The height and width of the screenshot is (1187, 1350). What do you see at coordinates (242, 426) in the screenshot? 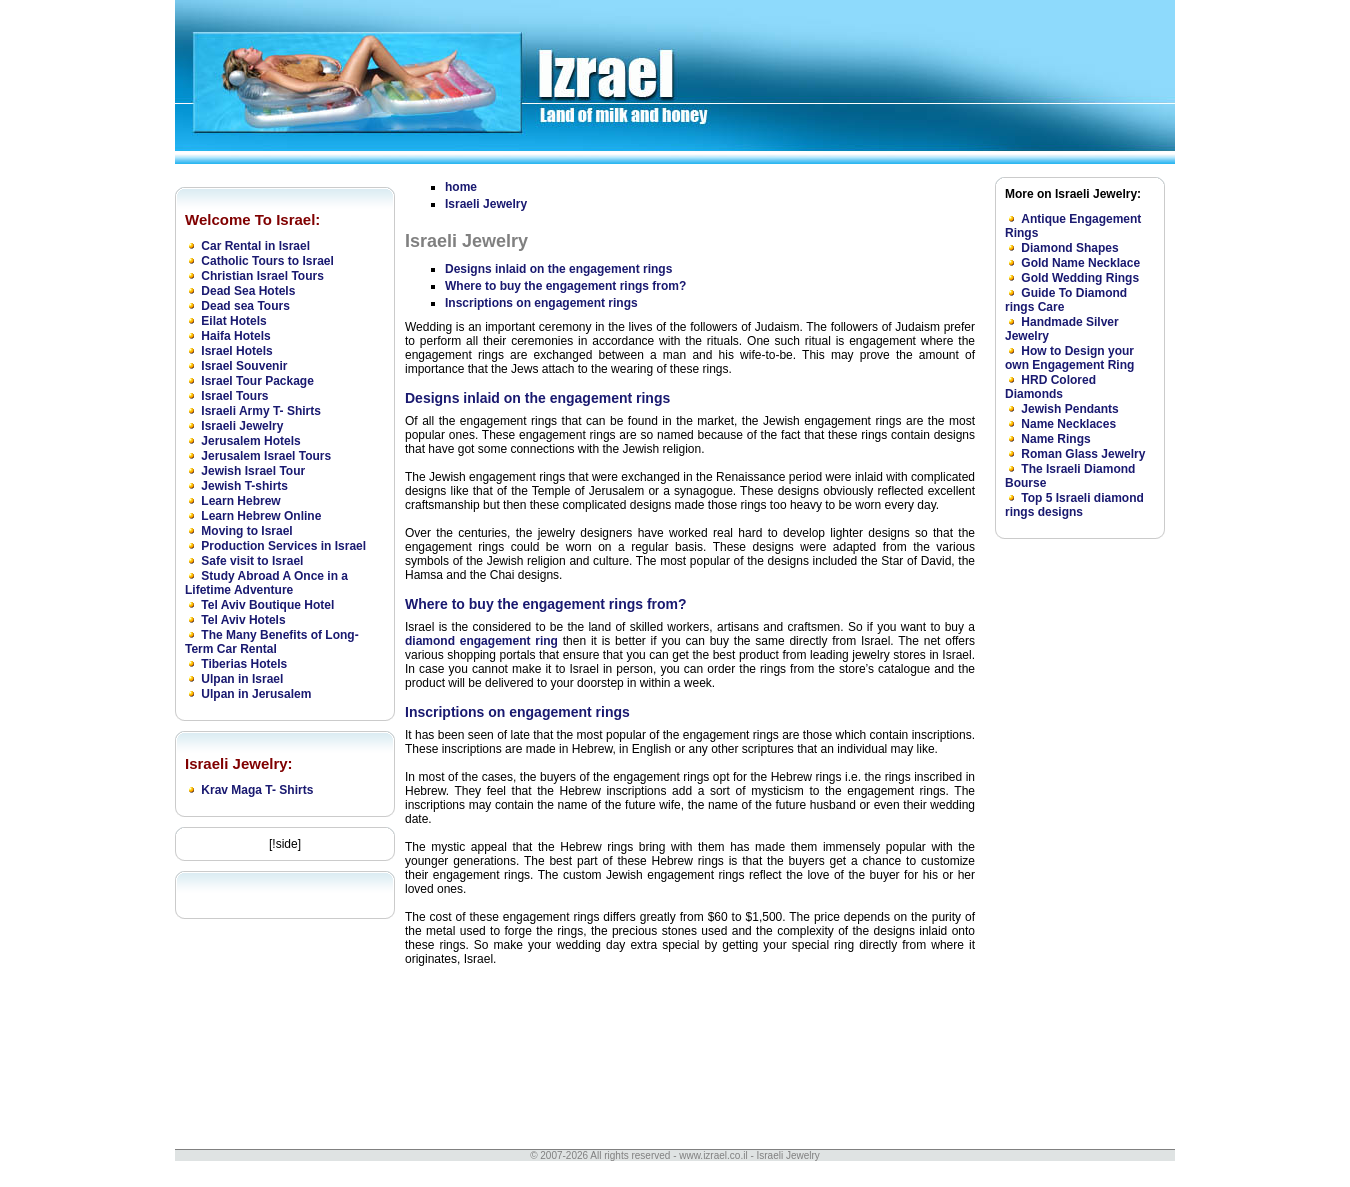
I see `Israeli Jewelry` at bounding box center [242, 426].